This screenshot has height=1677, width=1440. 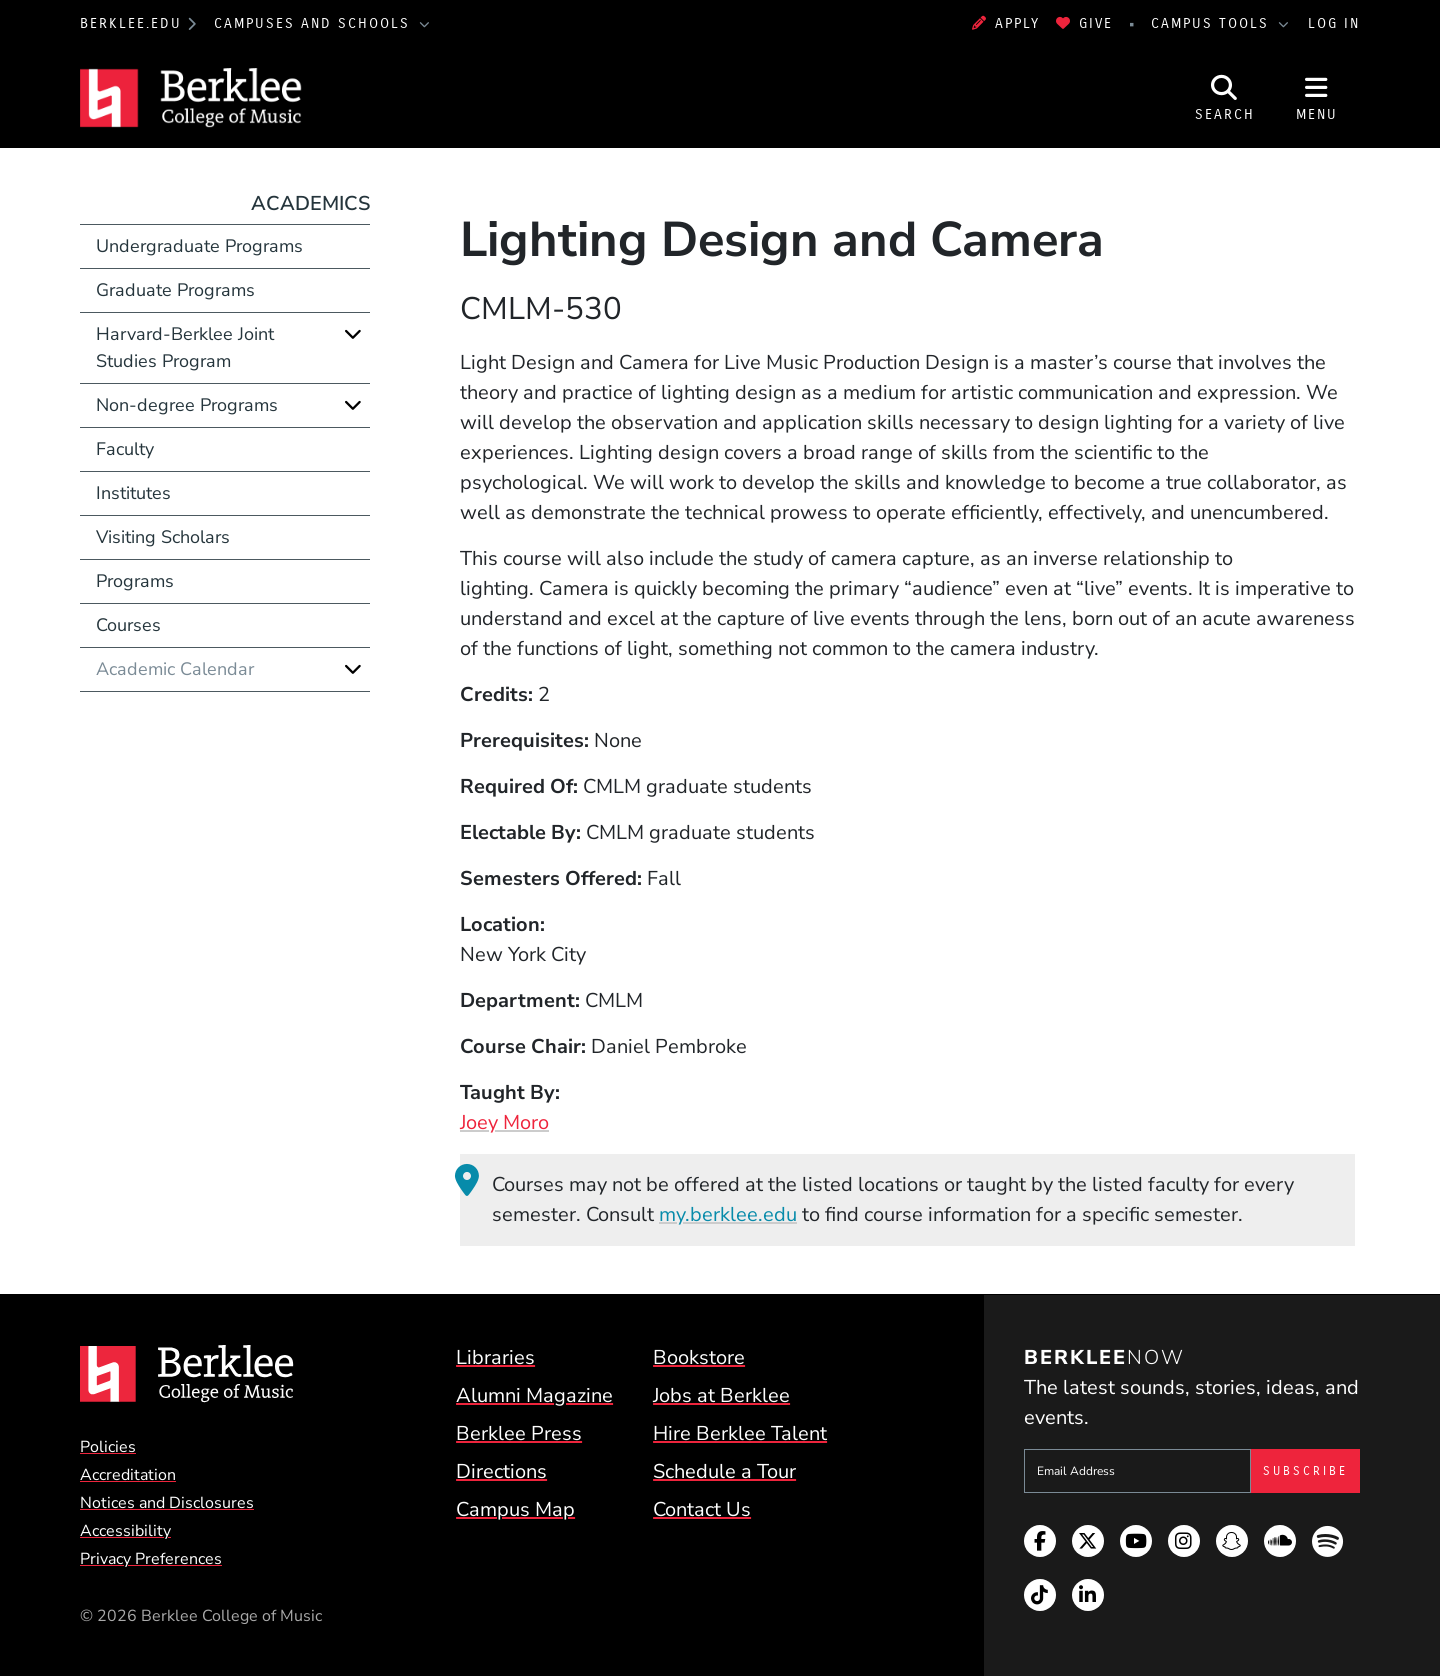 What do you see at coordinates (315, 23) in the screenshot?
I see `Campuses and Schools` at bounding box center [315, 23].